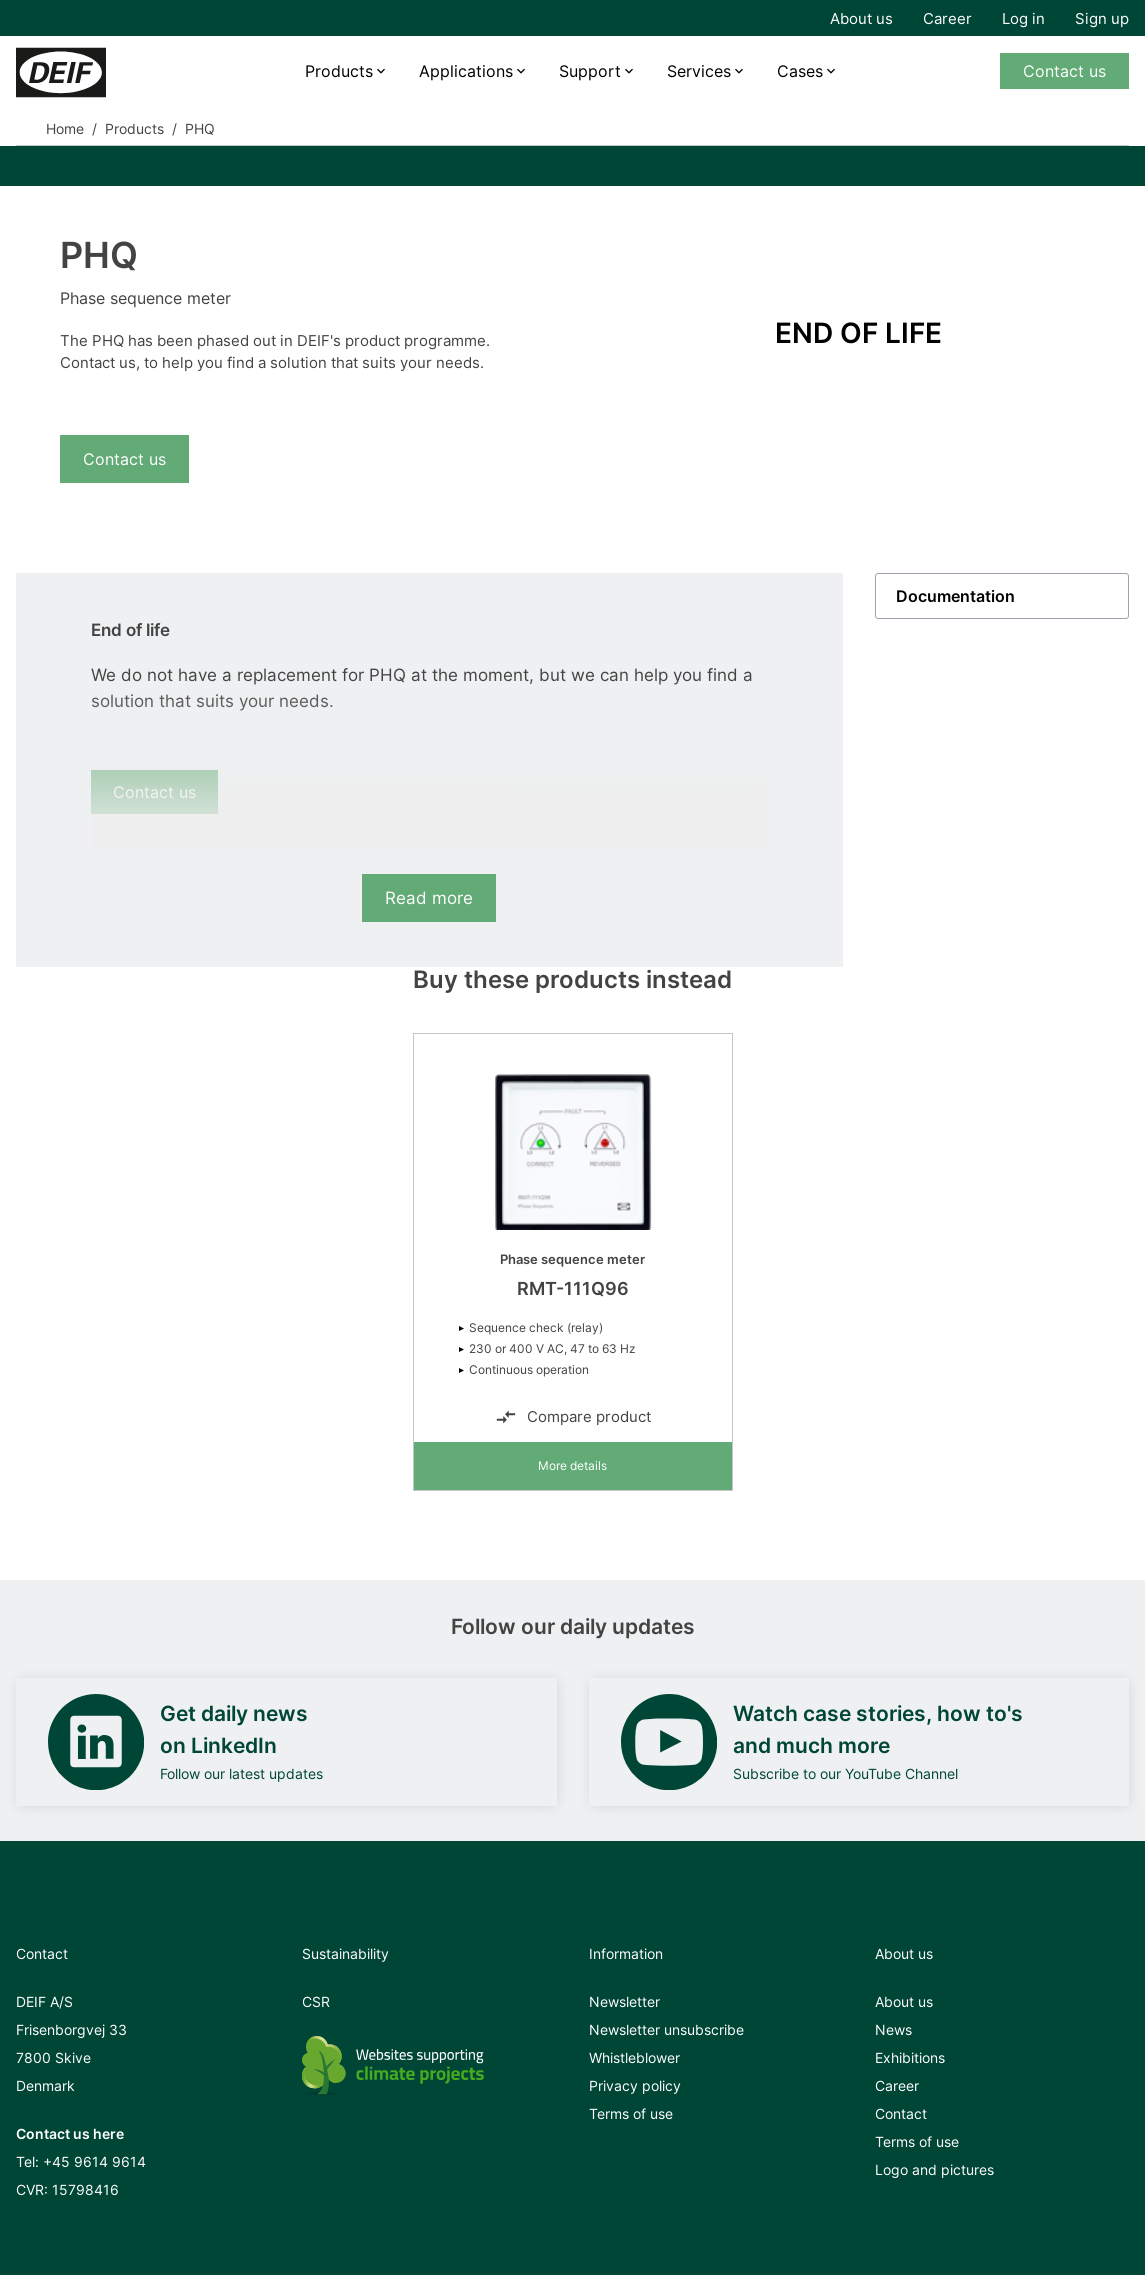 The height and width of the screenshot is (2275, 1145). What do you see at coordinates (634, 2057) in the screenshot?
I see `Whistleblower` at bounding box center [634, 2057].